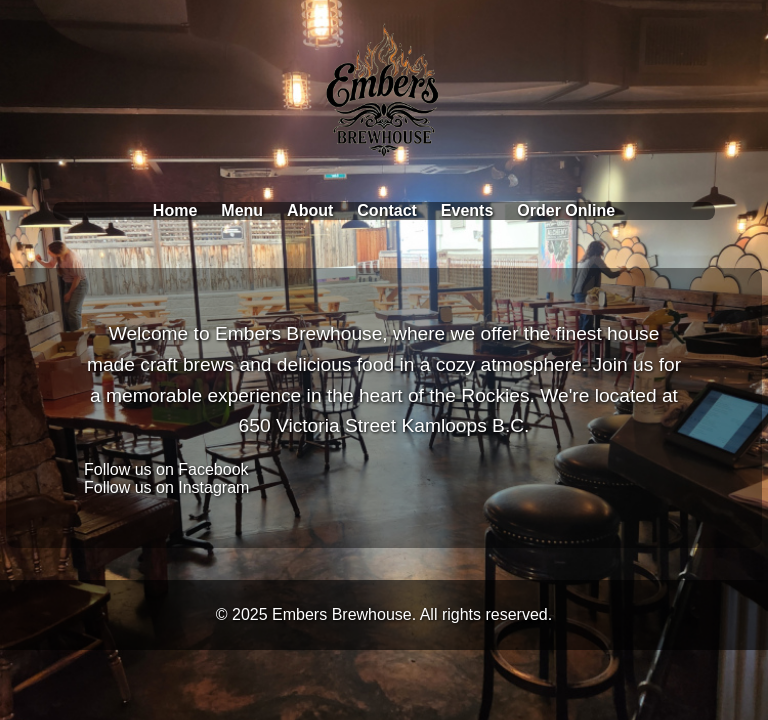 The image size is (768, 720). I want to click on Events, so click(467, 210).